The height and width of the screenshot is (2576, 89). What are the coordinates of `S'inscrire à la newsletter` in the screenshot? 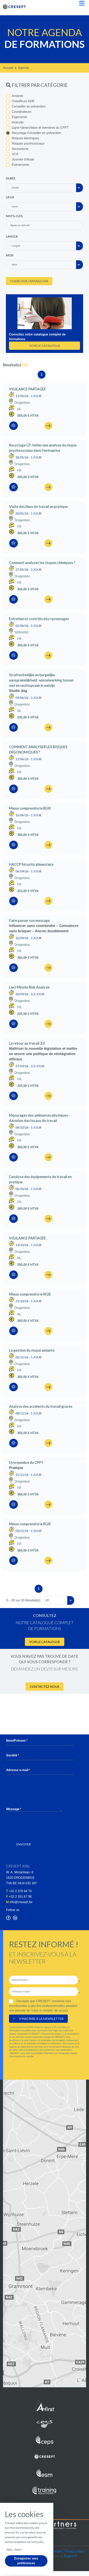 It's located at (38, 2018).